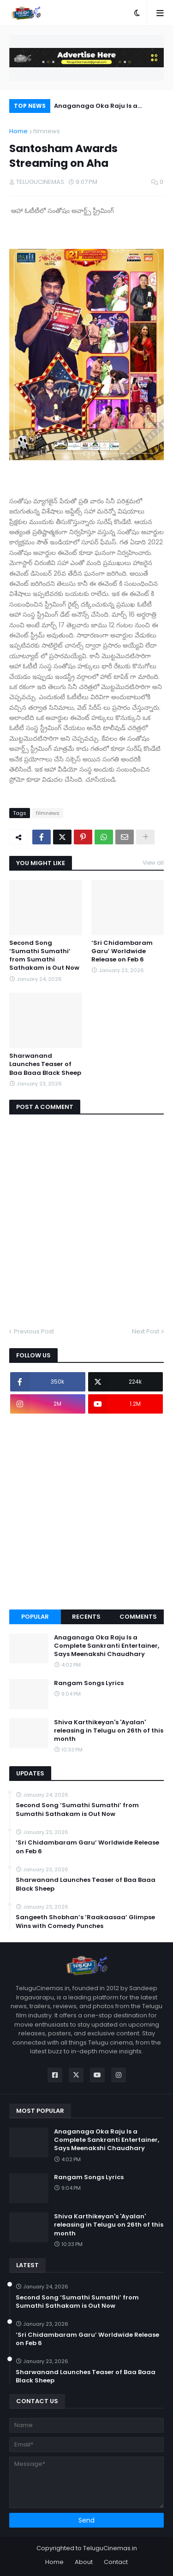  Describe the element at coordinates (45, 1064) in the screenshot. I see `Sharwanand Launches Teaser of Baa Baaa Black Sheep` at that location.